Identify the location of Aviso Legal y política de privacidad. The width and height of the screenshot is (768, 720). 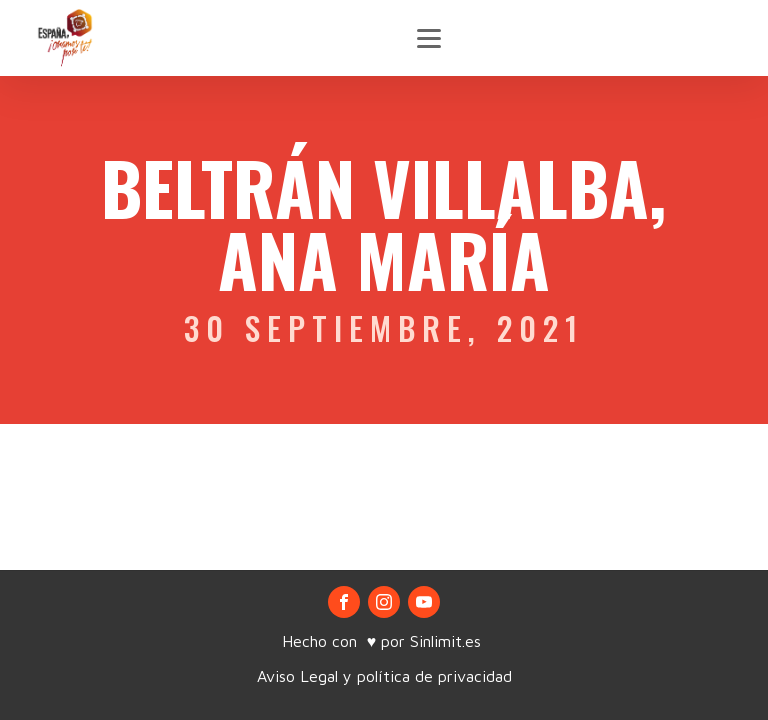
(384, 676).